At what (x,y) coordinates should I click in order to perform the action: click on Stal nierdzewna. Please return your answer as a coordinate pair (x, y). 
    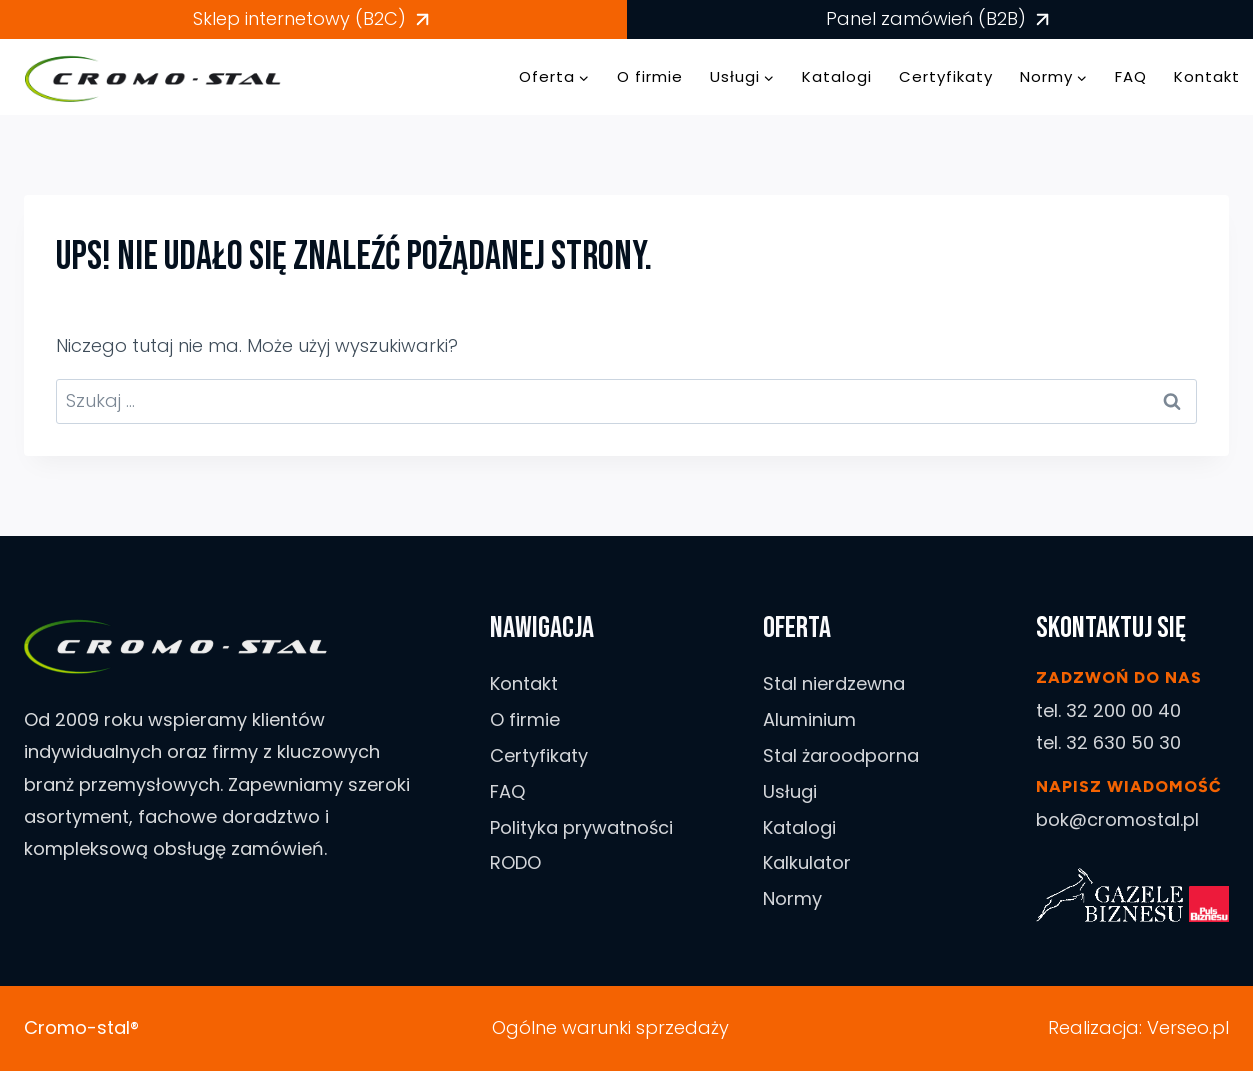
    Looking at the image, I should click on (834, 683).